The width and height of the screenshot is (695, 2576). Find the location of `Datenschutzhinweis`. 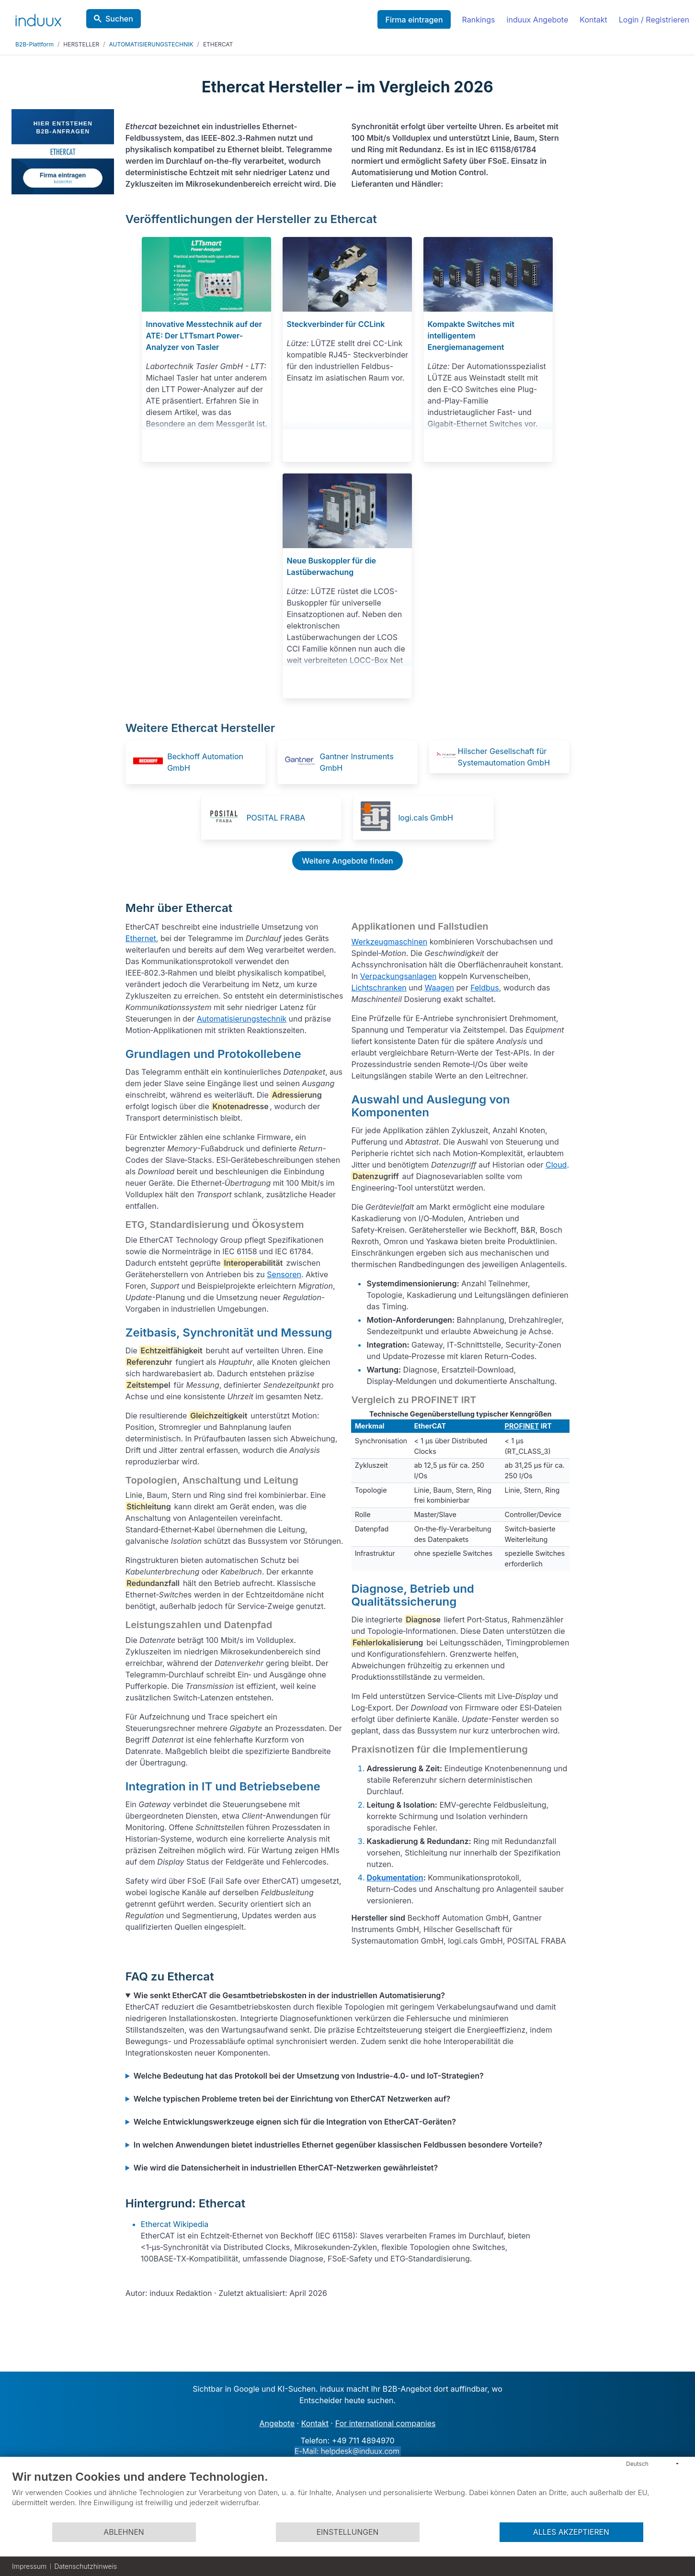

Datenschutzhinweis is located at coordinates (85, 2566).